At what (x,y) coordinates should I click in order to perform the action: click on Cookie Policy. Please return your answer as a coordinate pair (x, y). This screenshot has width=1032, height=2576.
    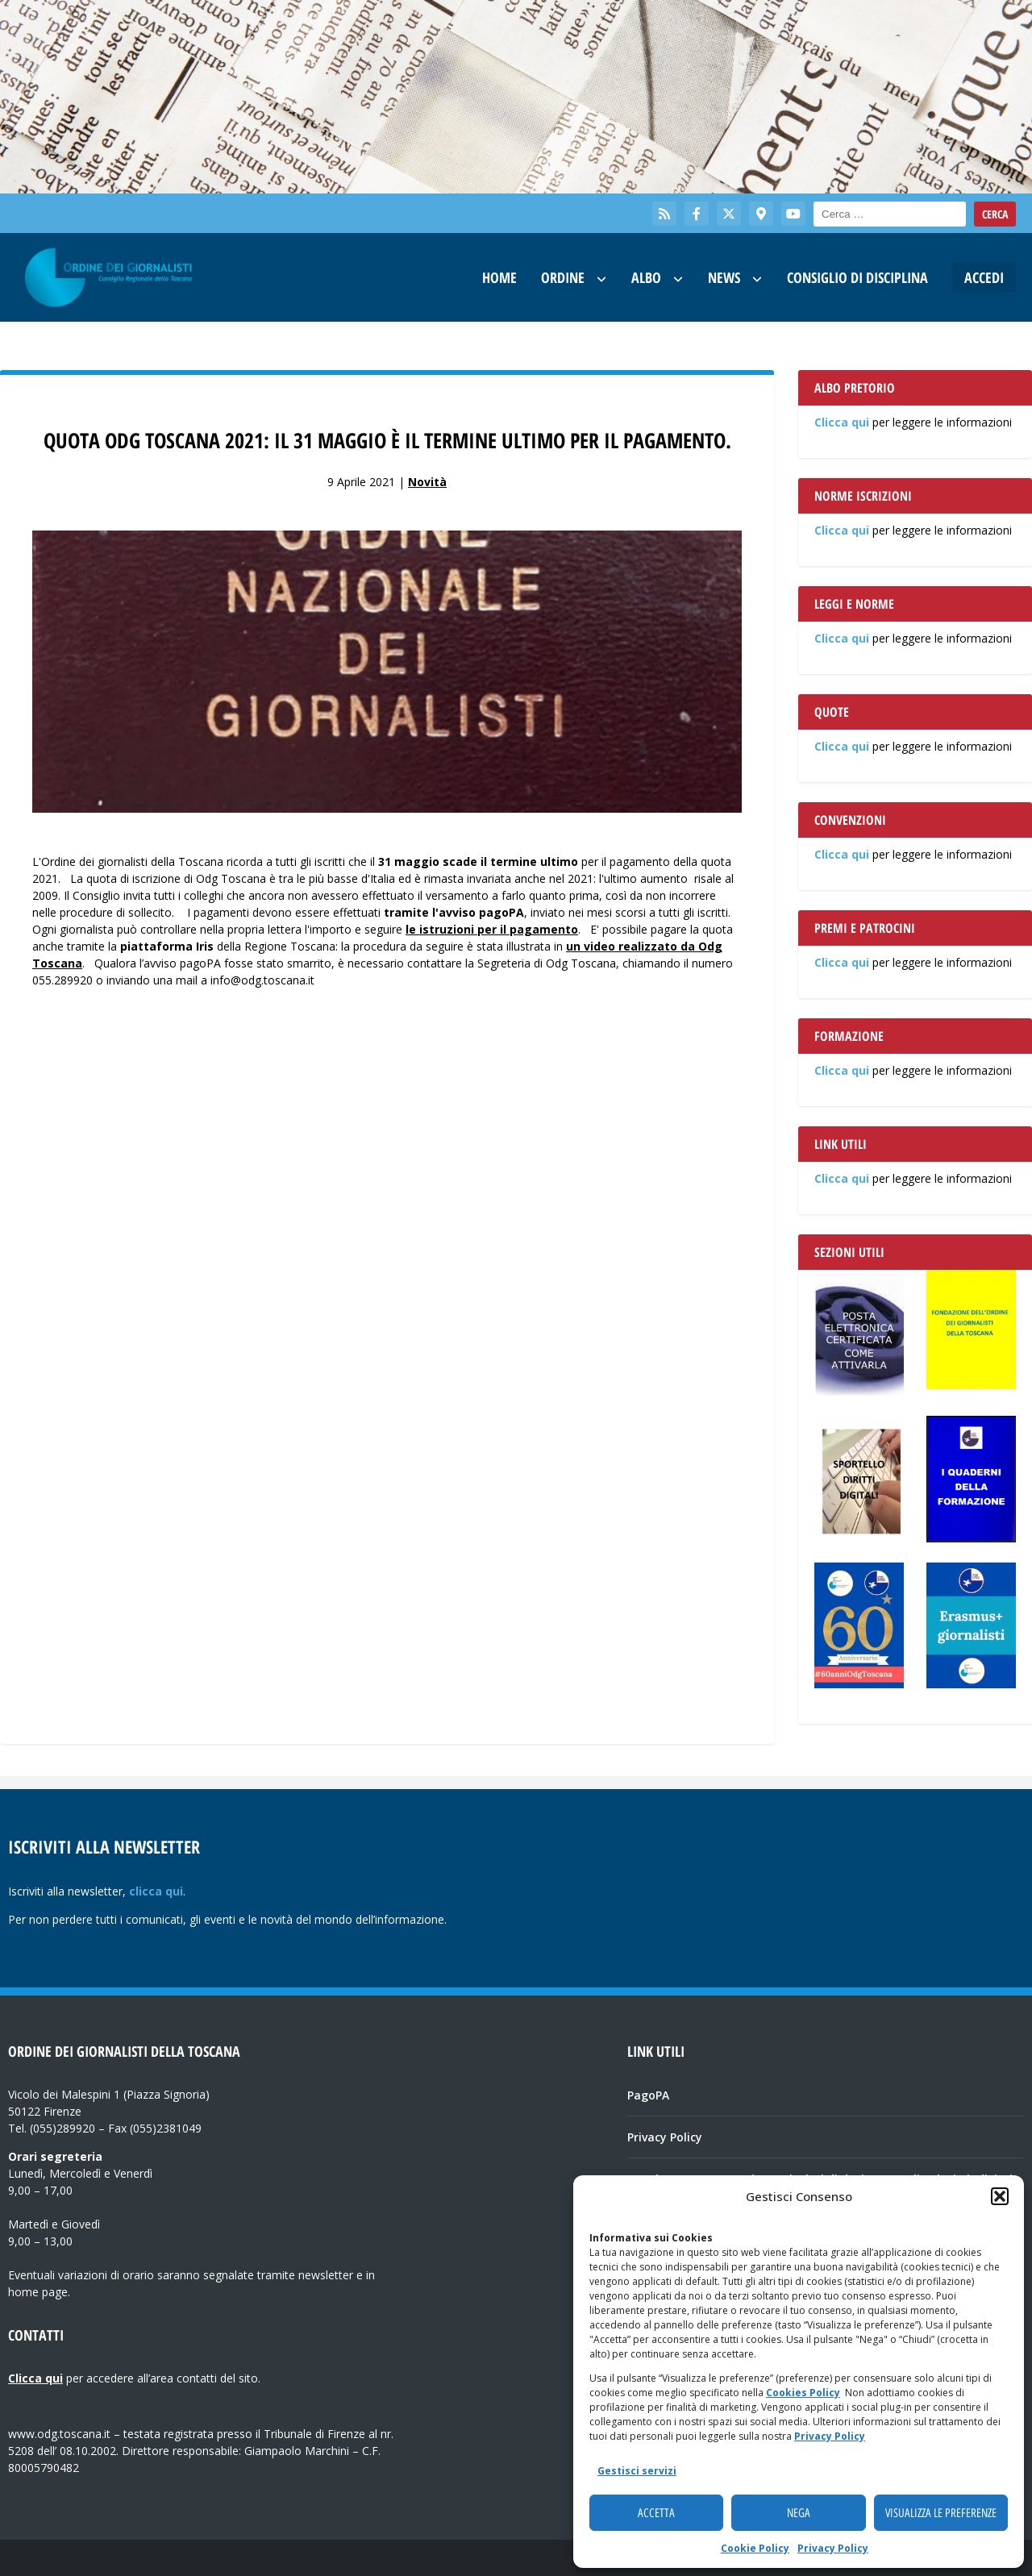
    Looking at the image, I should click on (755, 2548).